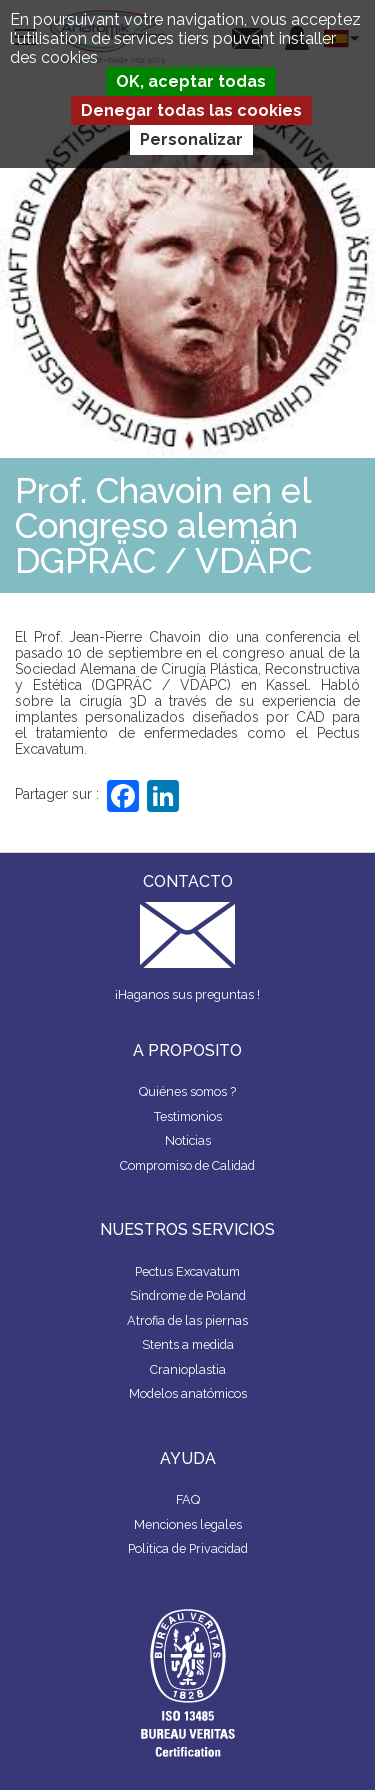  What do you see at coordinates (188, 1369) in the screenshot?
I see `Cranioplastia` at bounding box center [188, 1369].